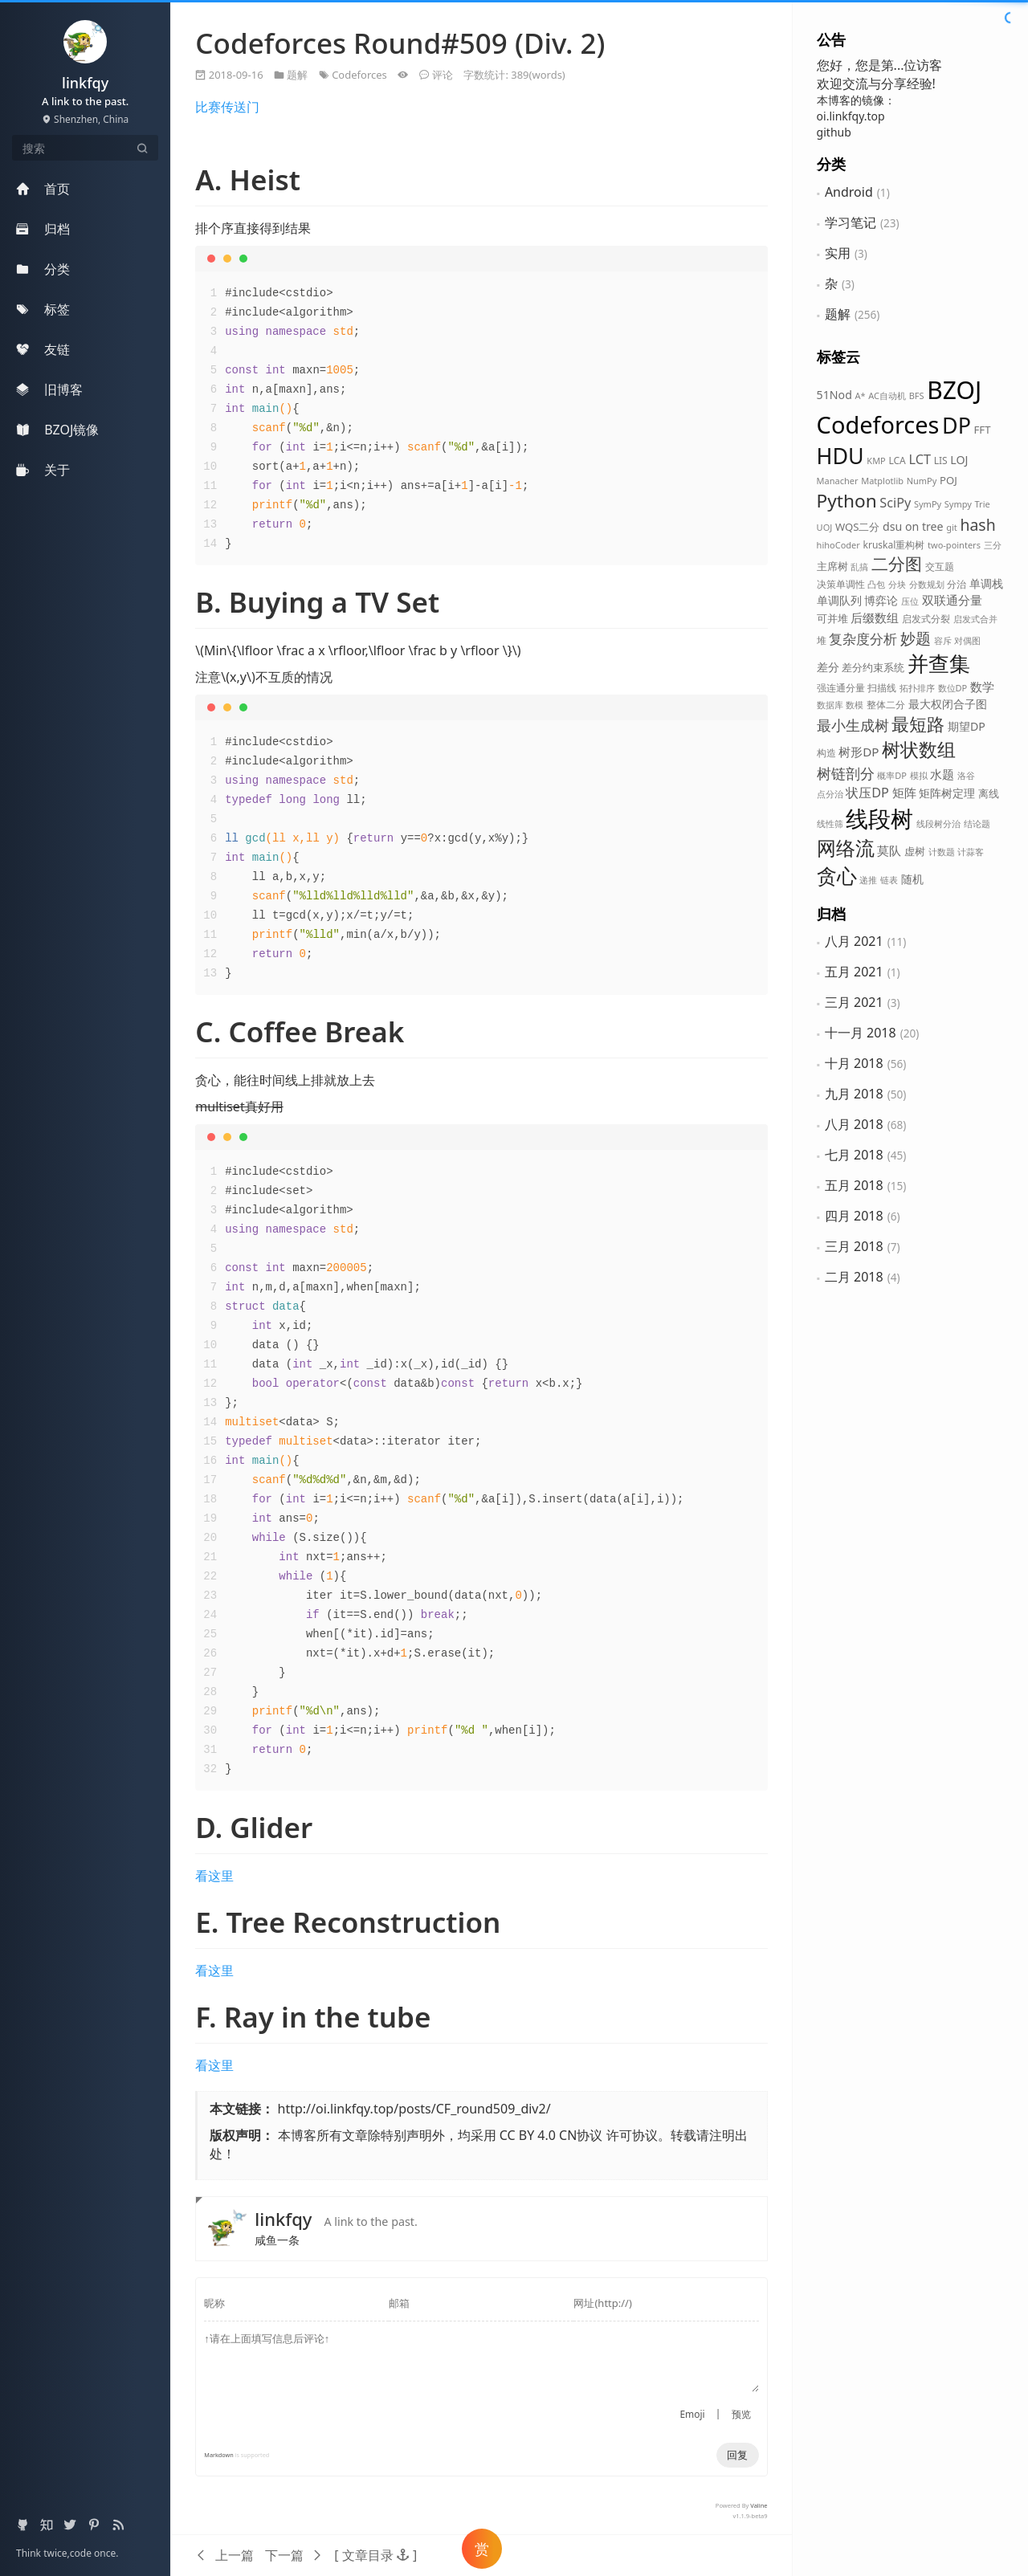 Image resolution: width=1028 pixels, height=2576 pixels. I want to click on 计蒜客, so click(970, 852).